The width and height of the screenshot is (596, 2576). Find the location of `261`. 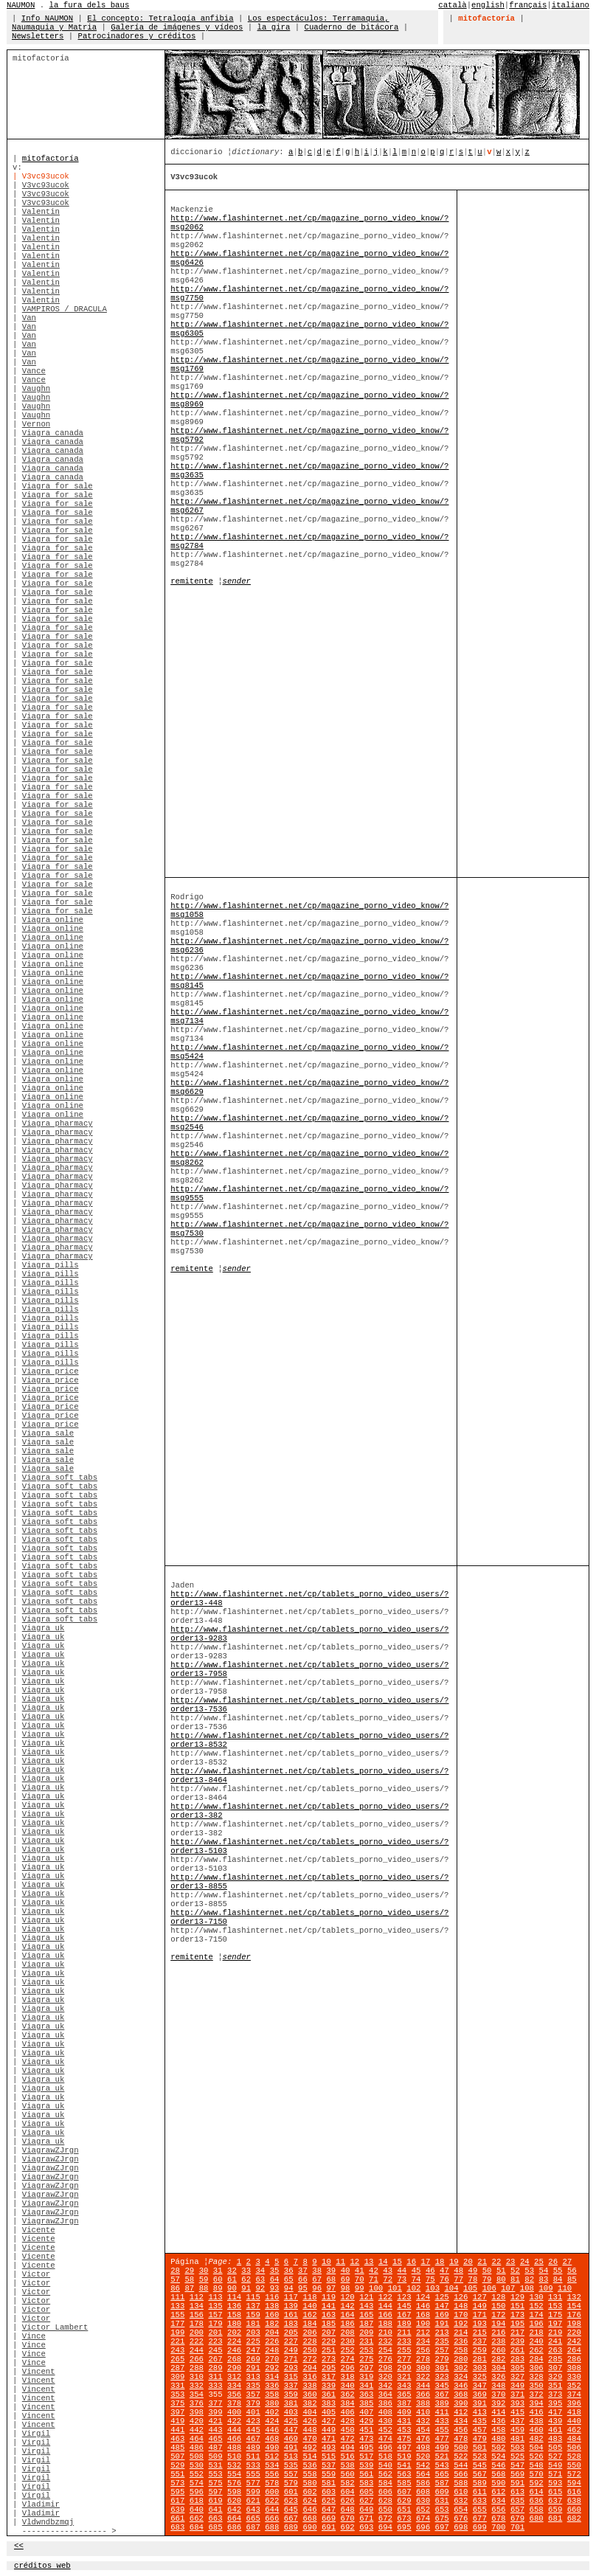

261 is located at coordinates (517, 2350).